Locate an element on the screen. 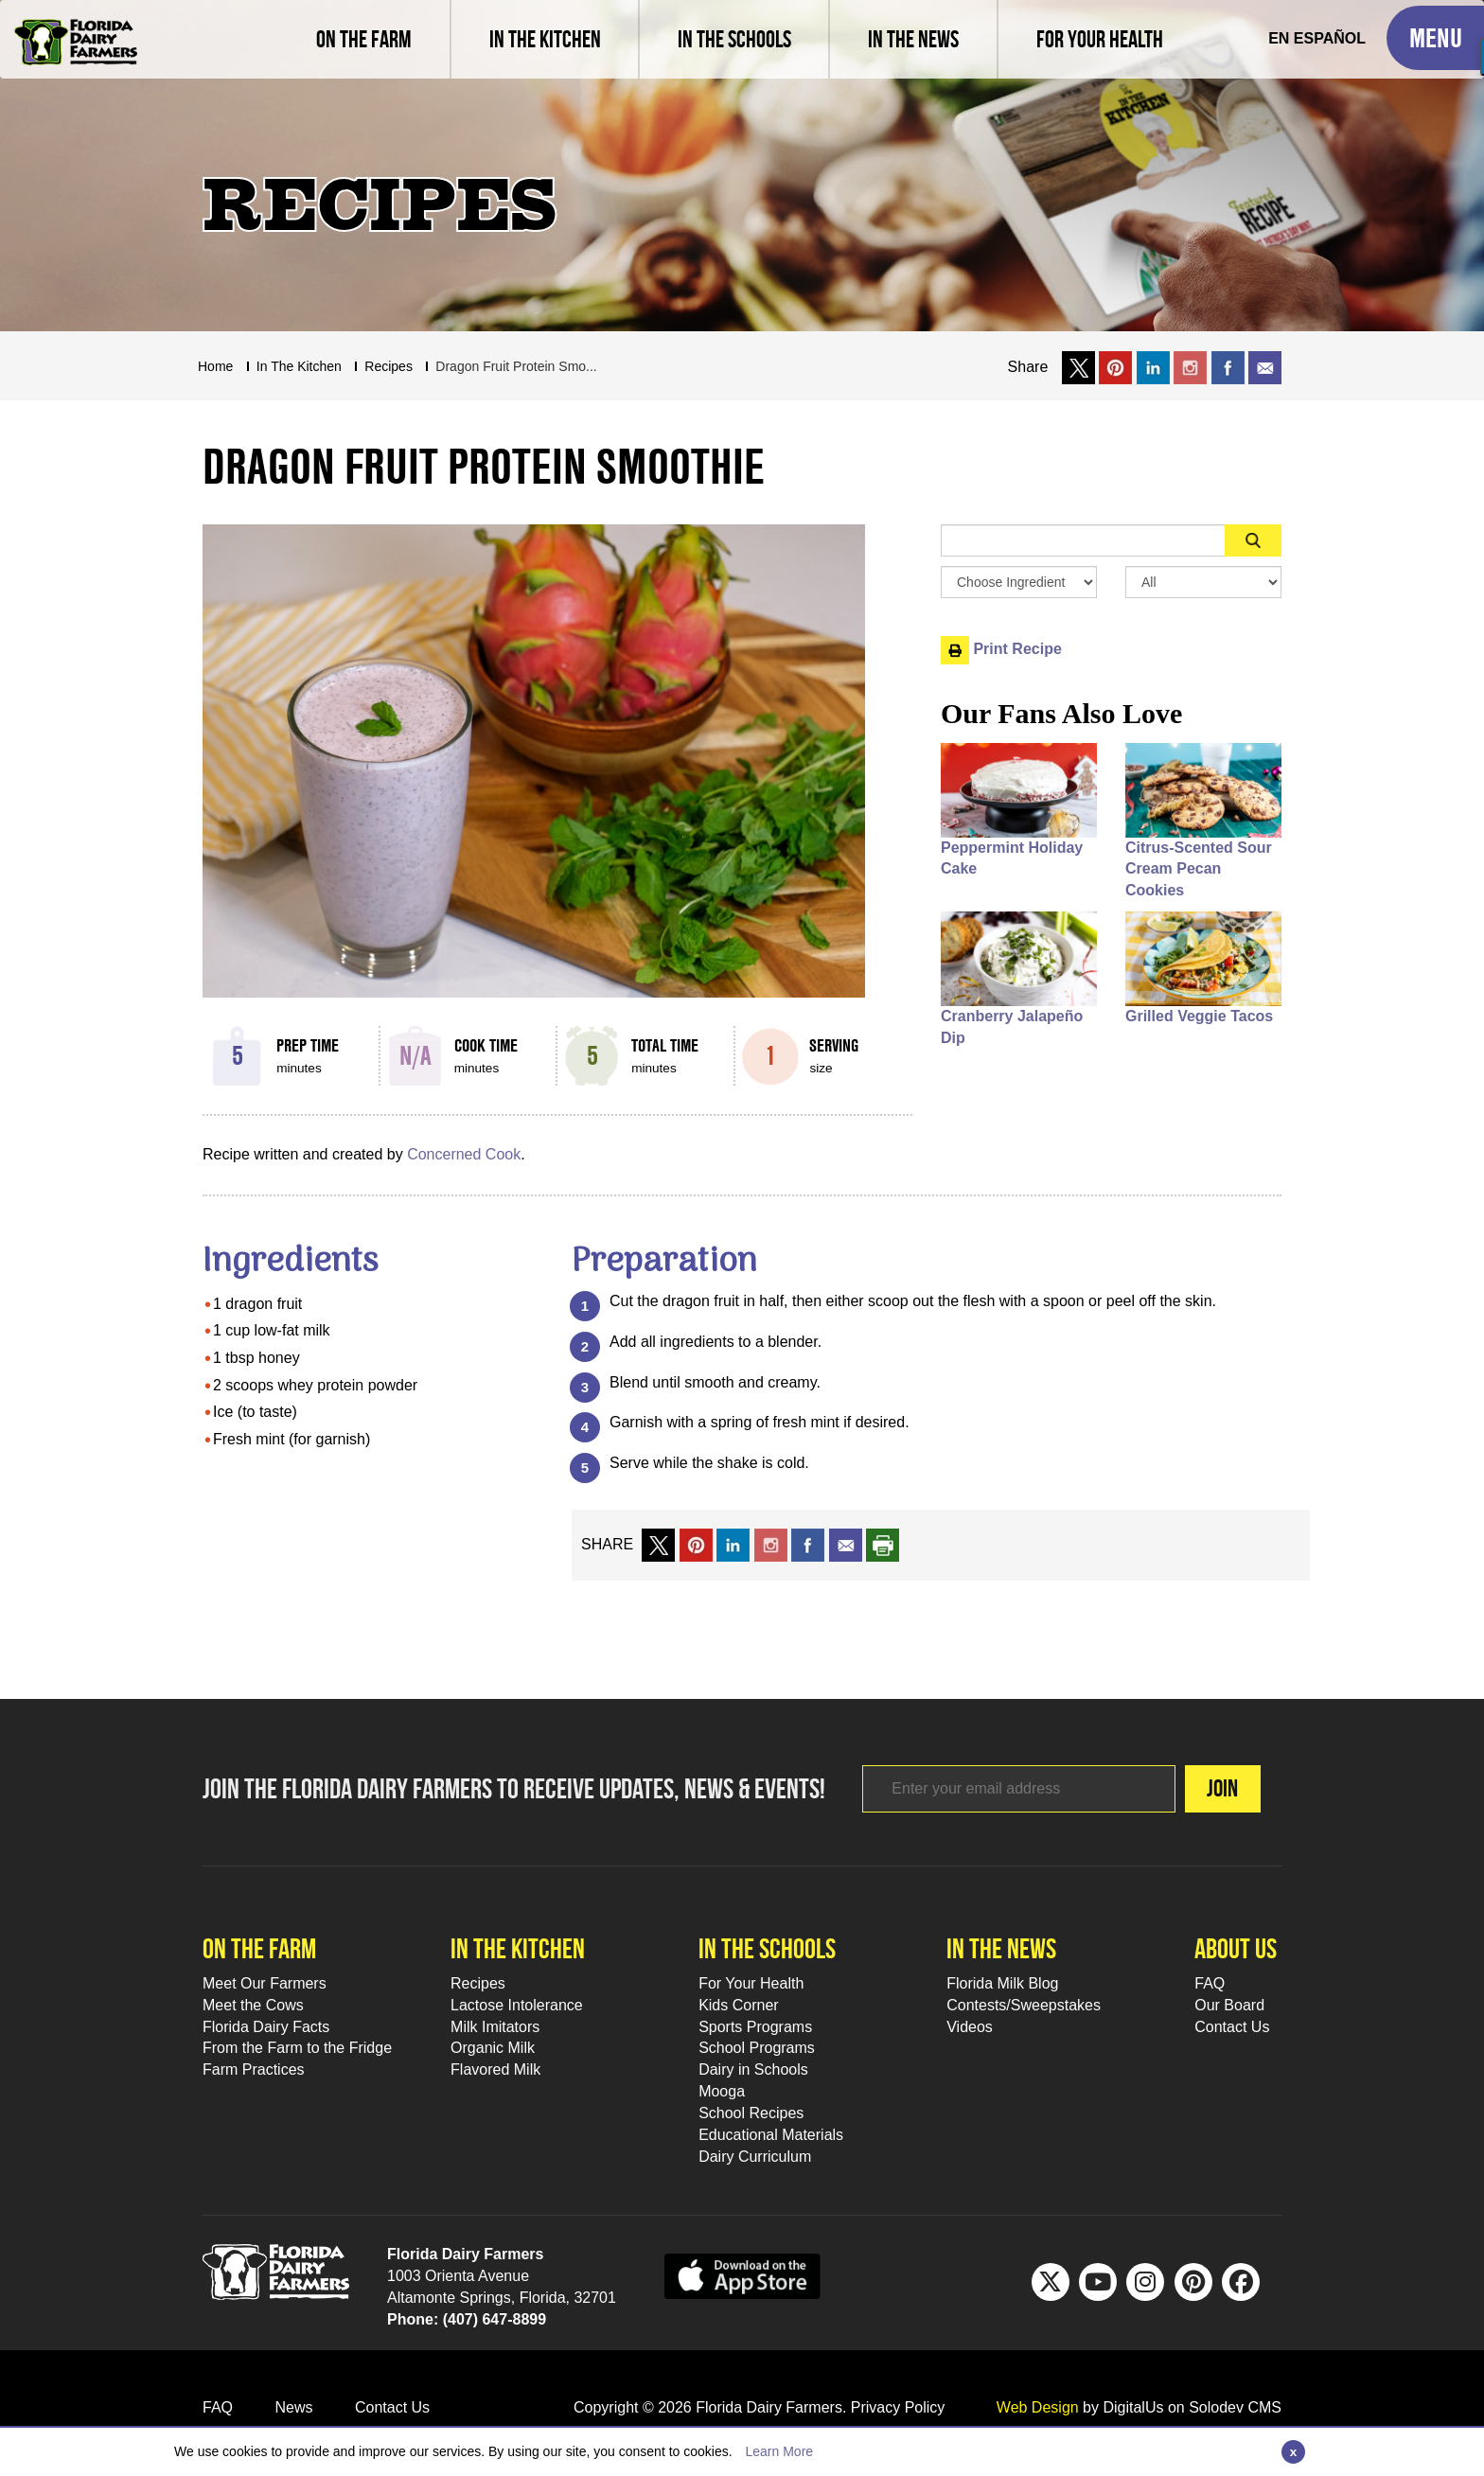 The width and height of the screenshot is (1484, 2476). On the farm is located at coordinates (259, 1948).